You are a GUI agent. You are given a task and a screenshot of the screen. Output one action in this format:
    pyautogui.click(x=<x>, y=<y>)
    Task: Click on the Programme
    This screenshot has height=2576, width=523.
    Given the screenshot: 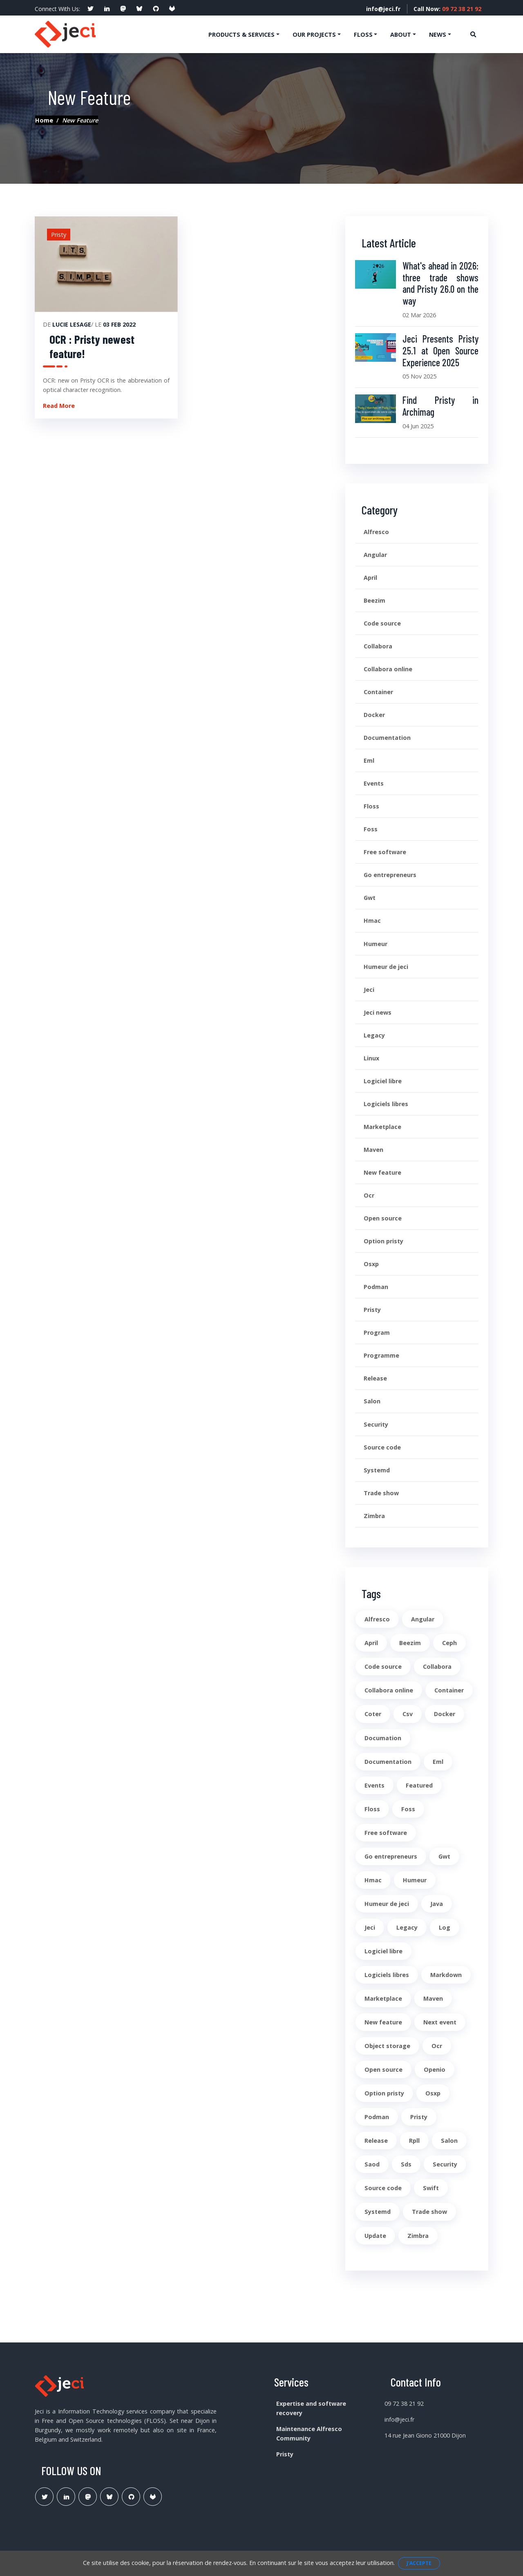 What is the action you would take?
    pyautogui.click(x=381, y=1355)
    